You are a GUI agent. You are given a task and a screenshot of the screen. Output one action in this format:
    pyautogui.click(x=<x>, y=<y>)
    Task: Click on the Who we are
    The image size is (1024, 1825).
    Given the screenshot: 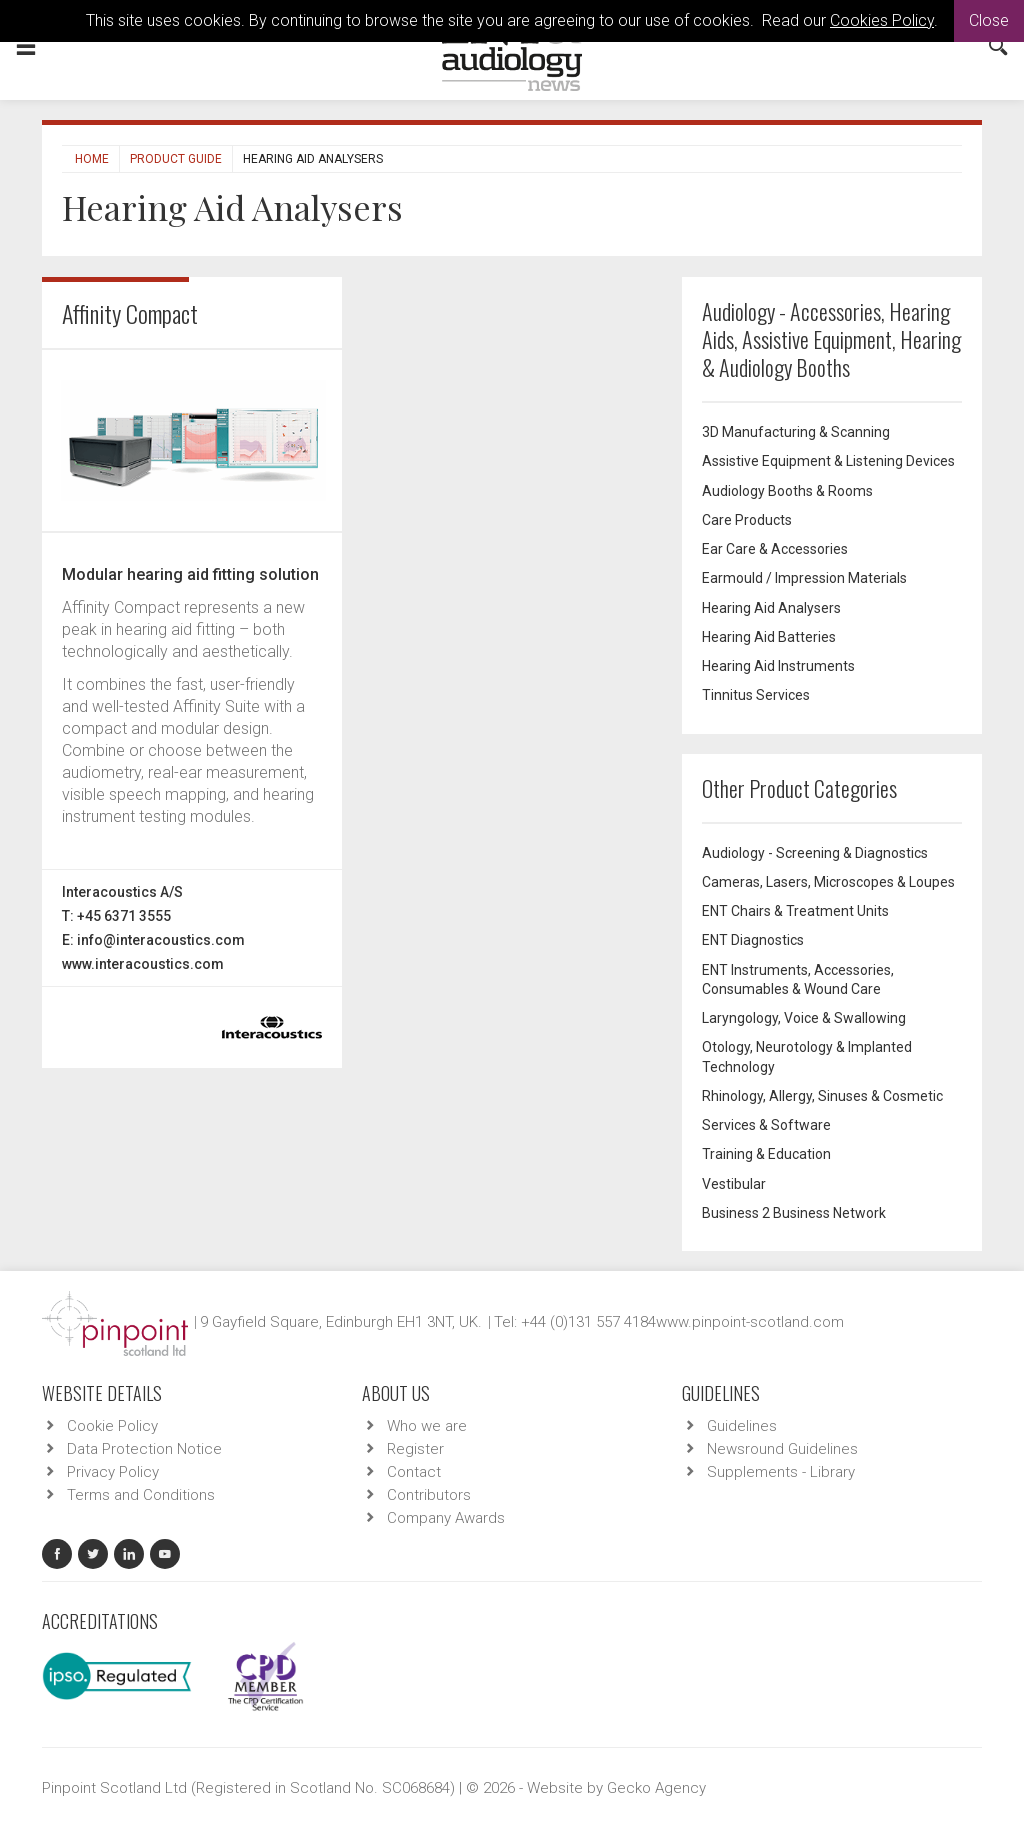 What is the action you would take?
    pyautogui.click(x=427, y=1426)
    